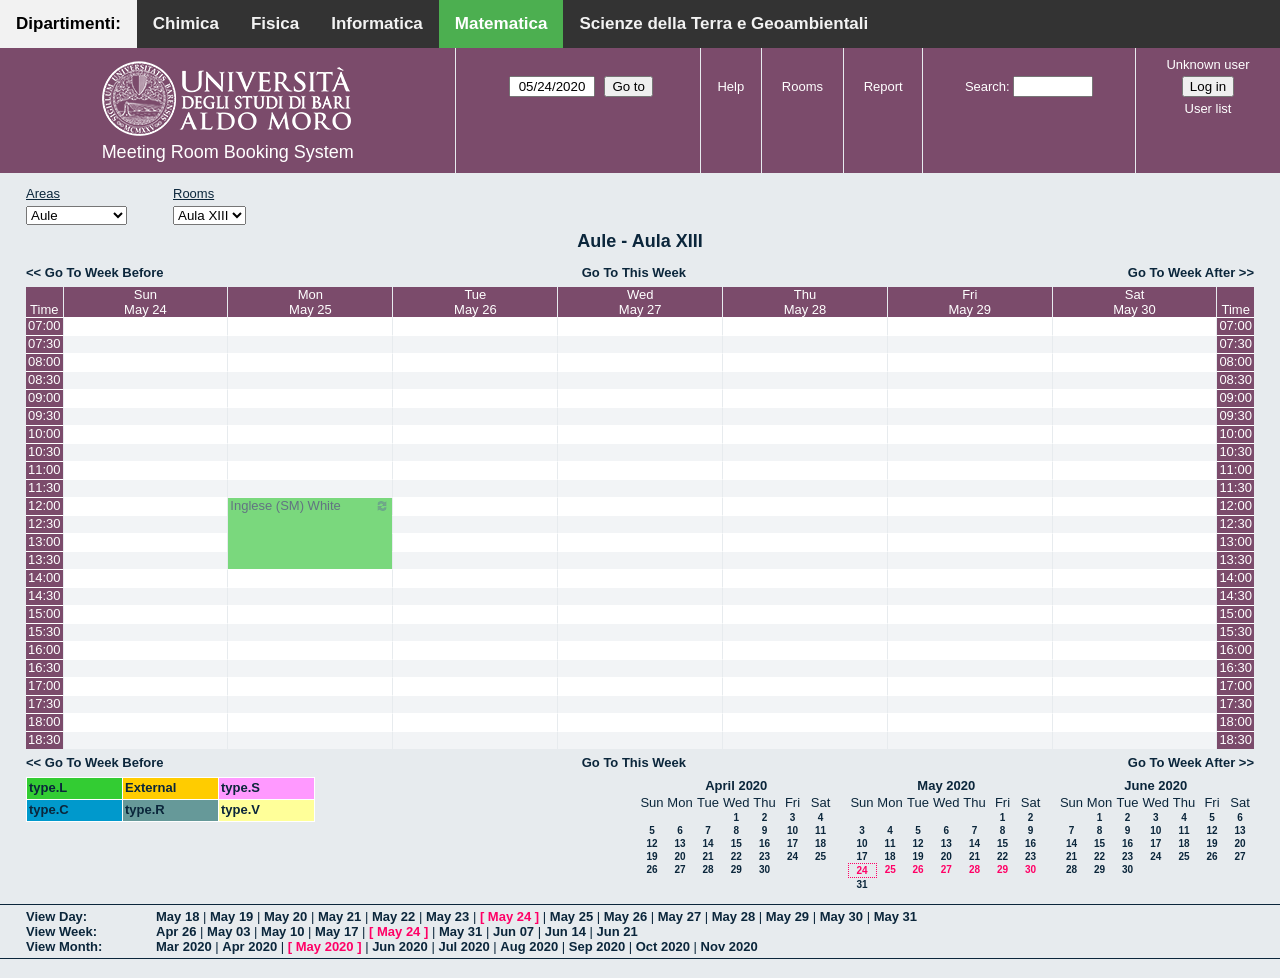 This screenshot has height=978, width=1280. What do you see at coordinates (634, 272) in the screenshot?
I see `Go To This Week` at bounding box center [634, 272].